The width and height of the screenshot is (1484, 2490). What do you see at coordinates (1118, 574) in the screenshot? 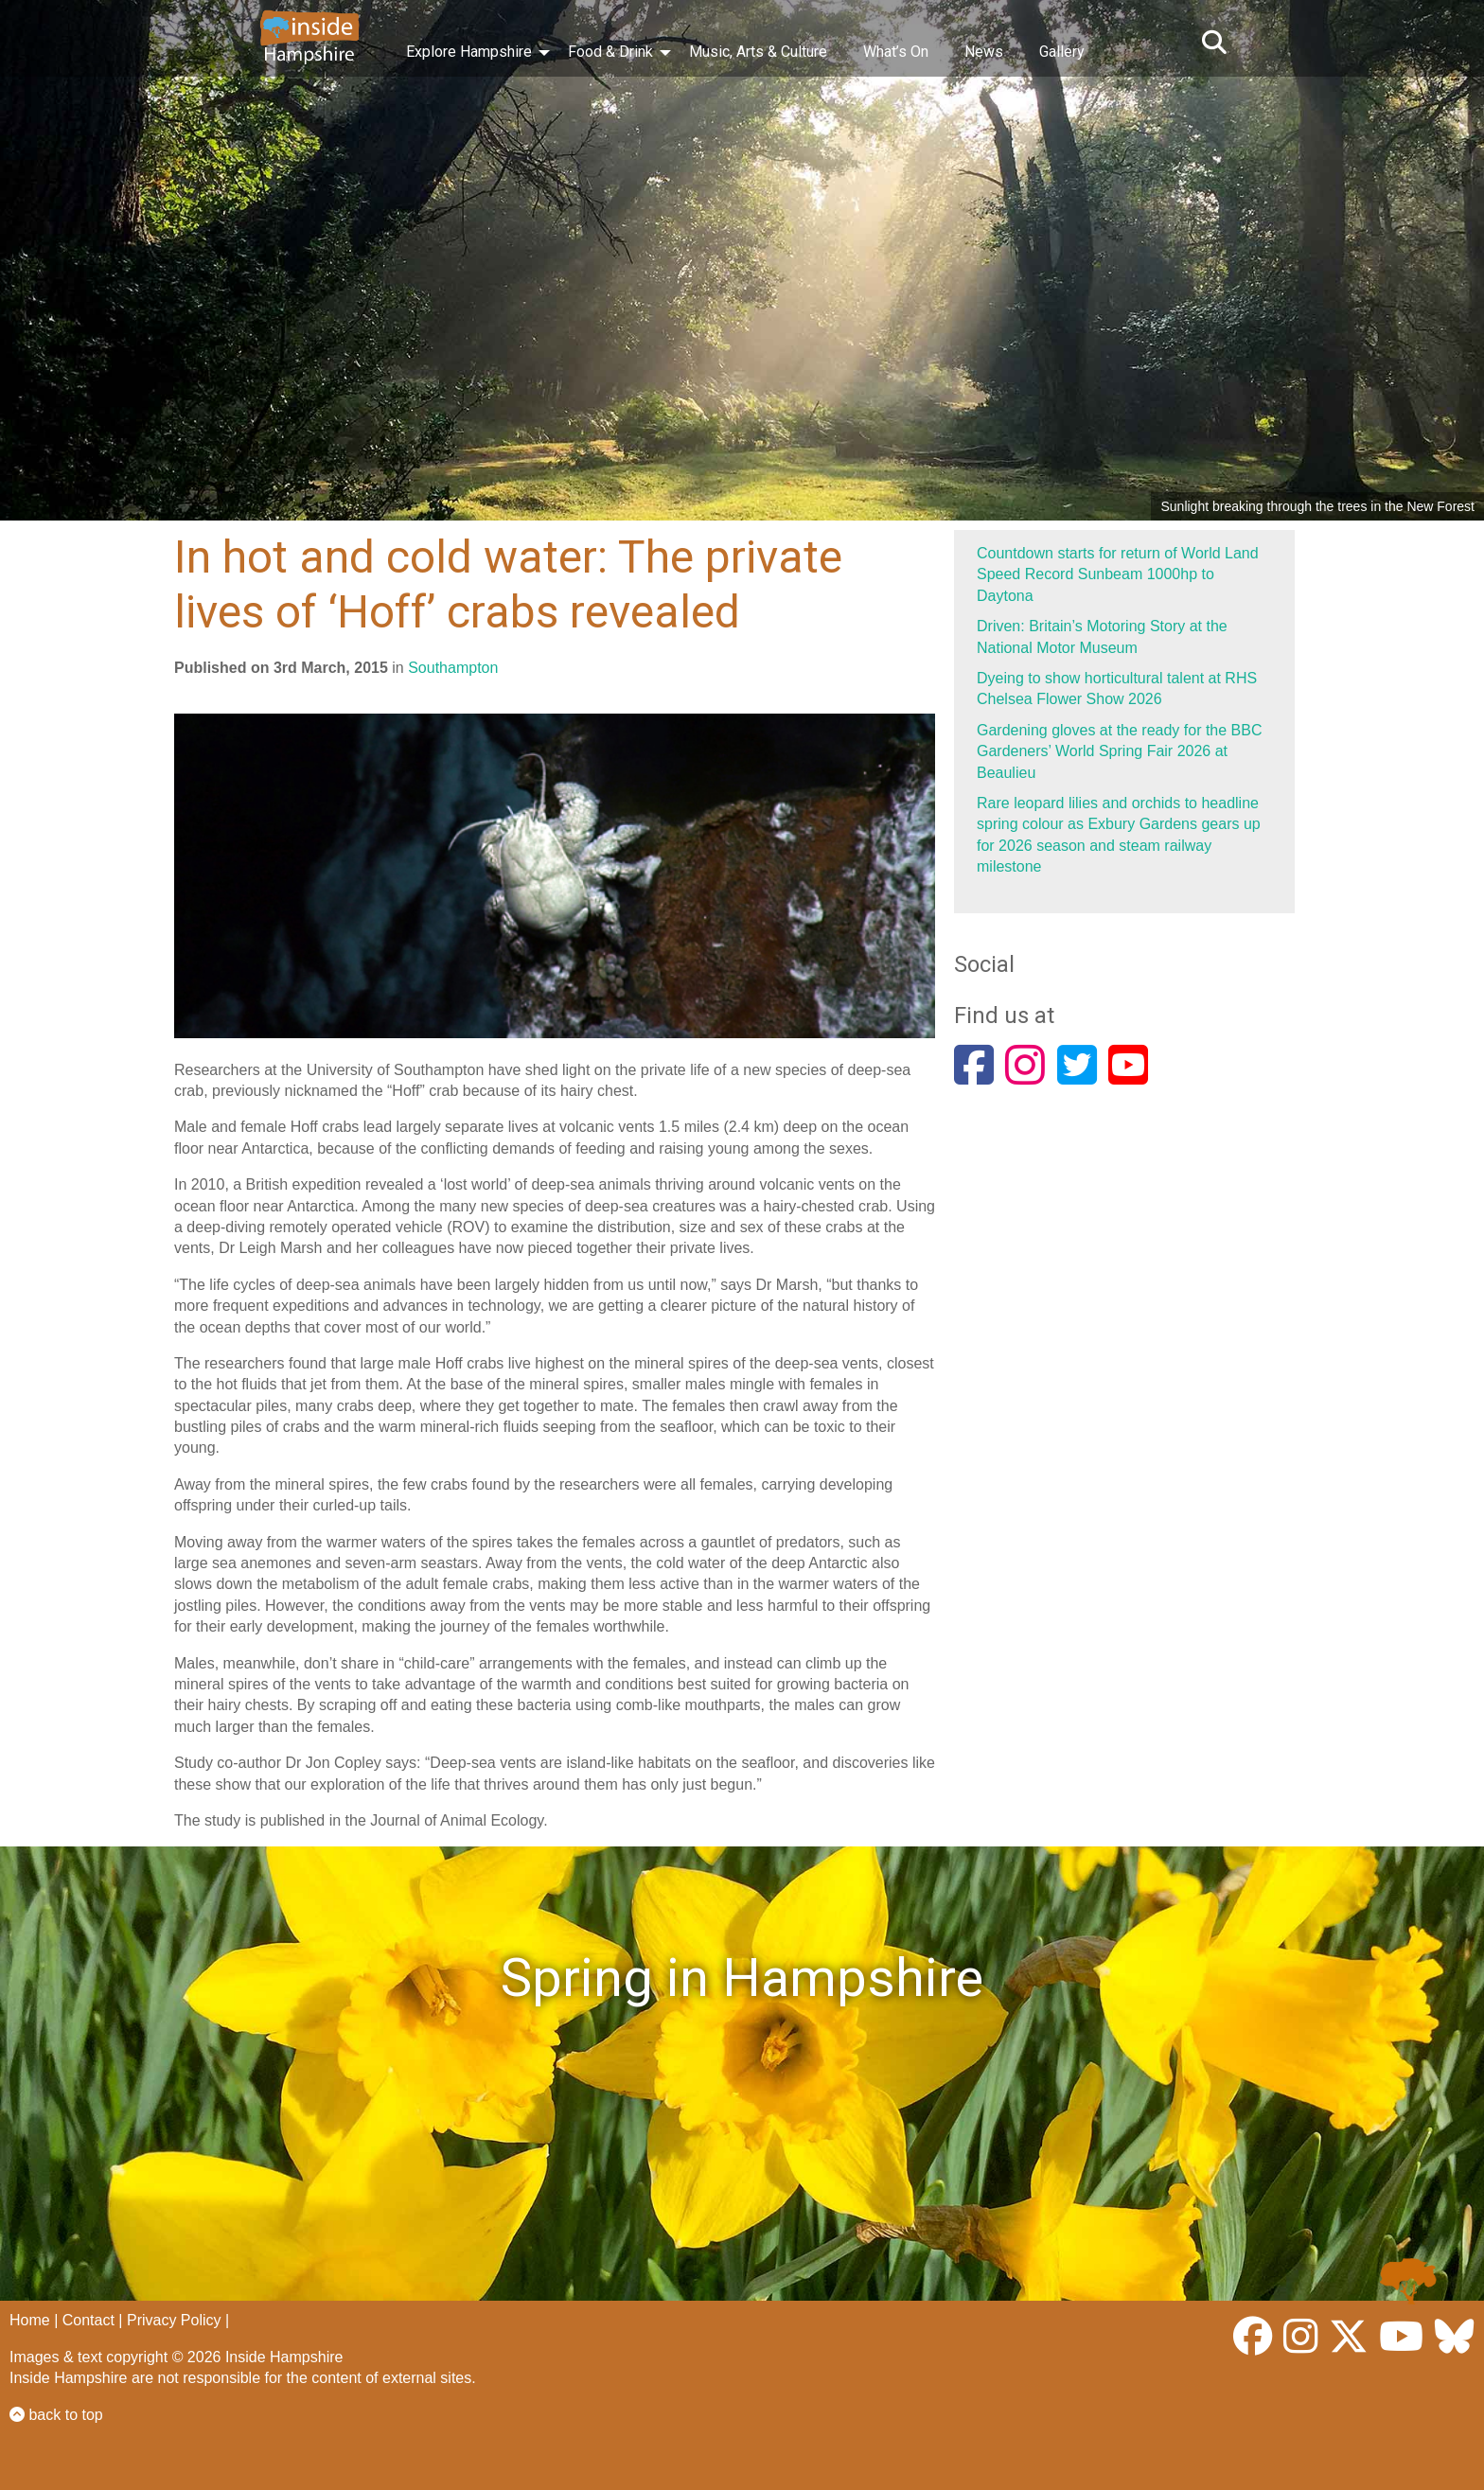
I see `Countdown starts for return of World Land Speed Record Sunbeam 1000hp to Daytona` at bounding box center [1118, 574].